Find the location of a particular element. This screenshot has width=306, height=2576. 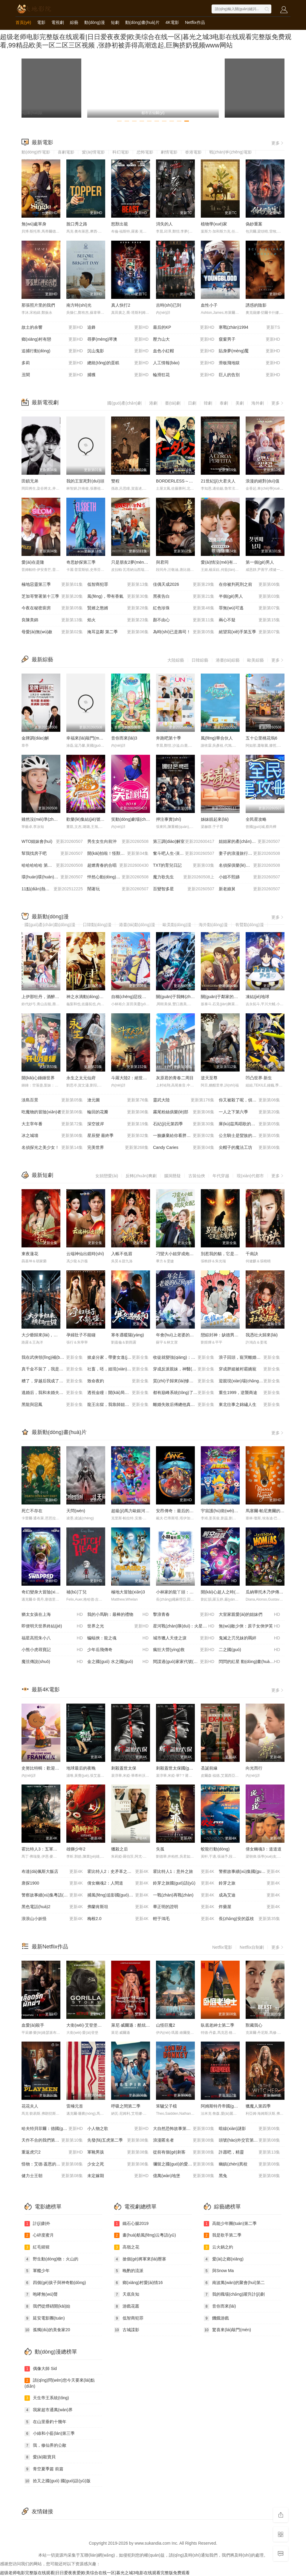

11點(diǎn)熱吵店 is located at coordinates (52, 889).